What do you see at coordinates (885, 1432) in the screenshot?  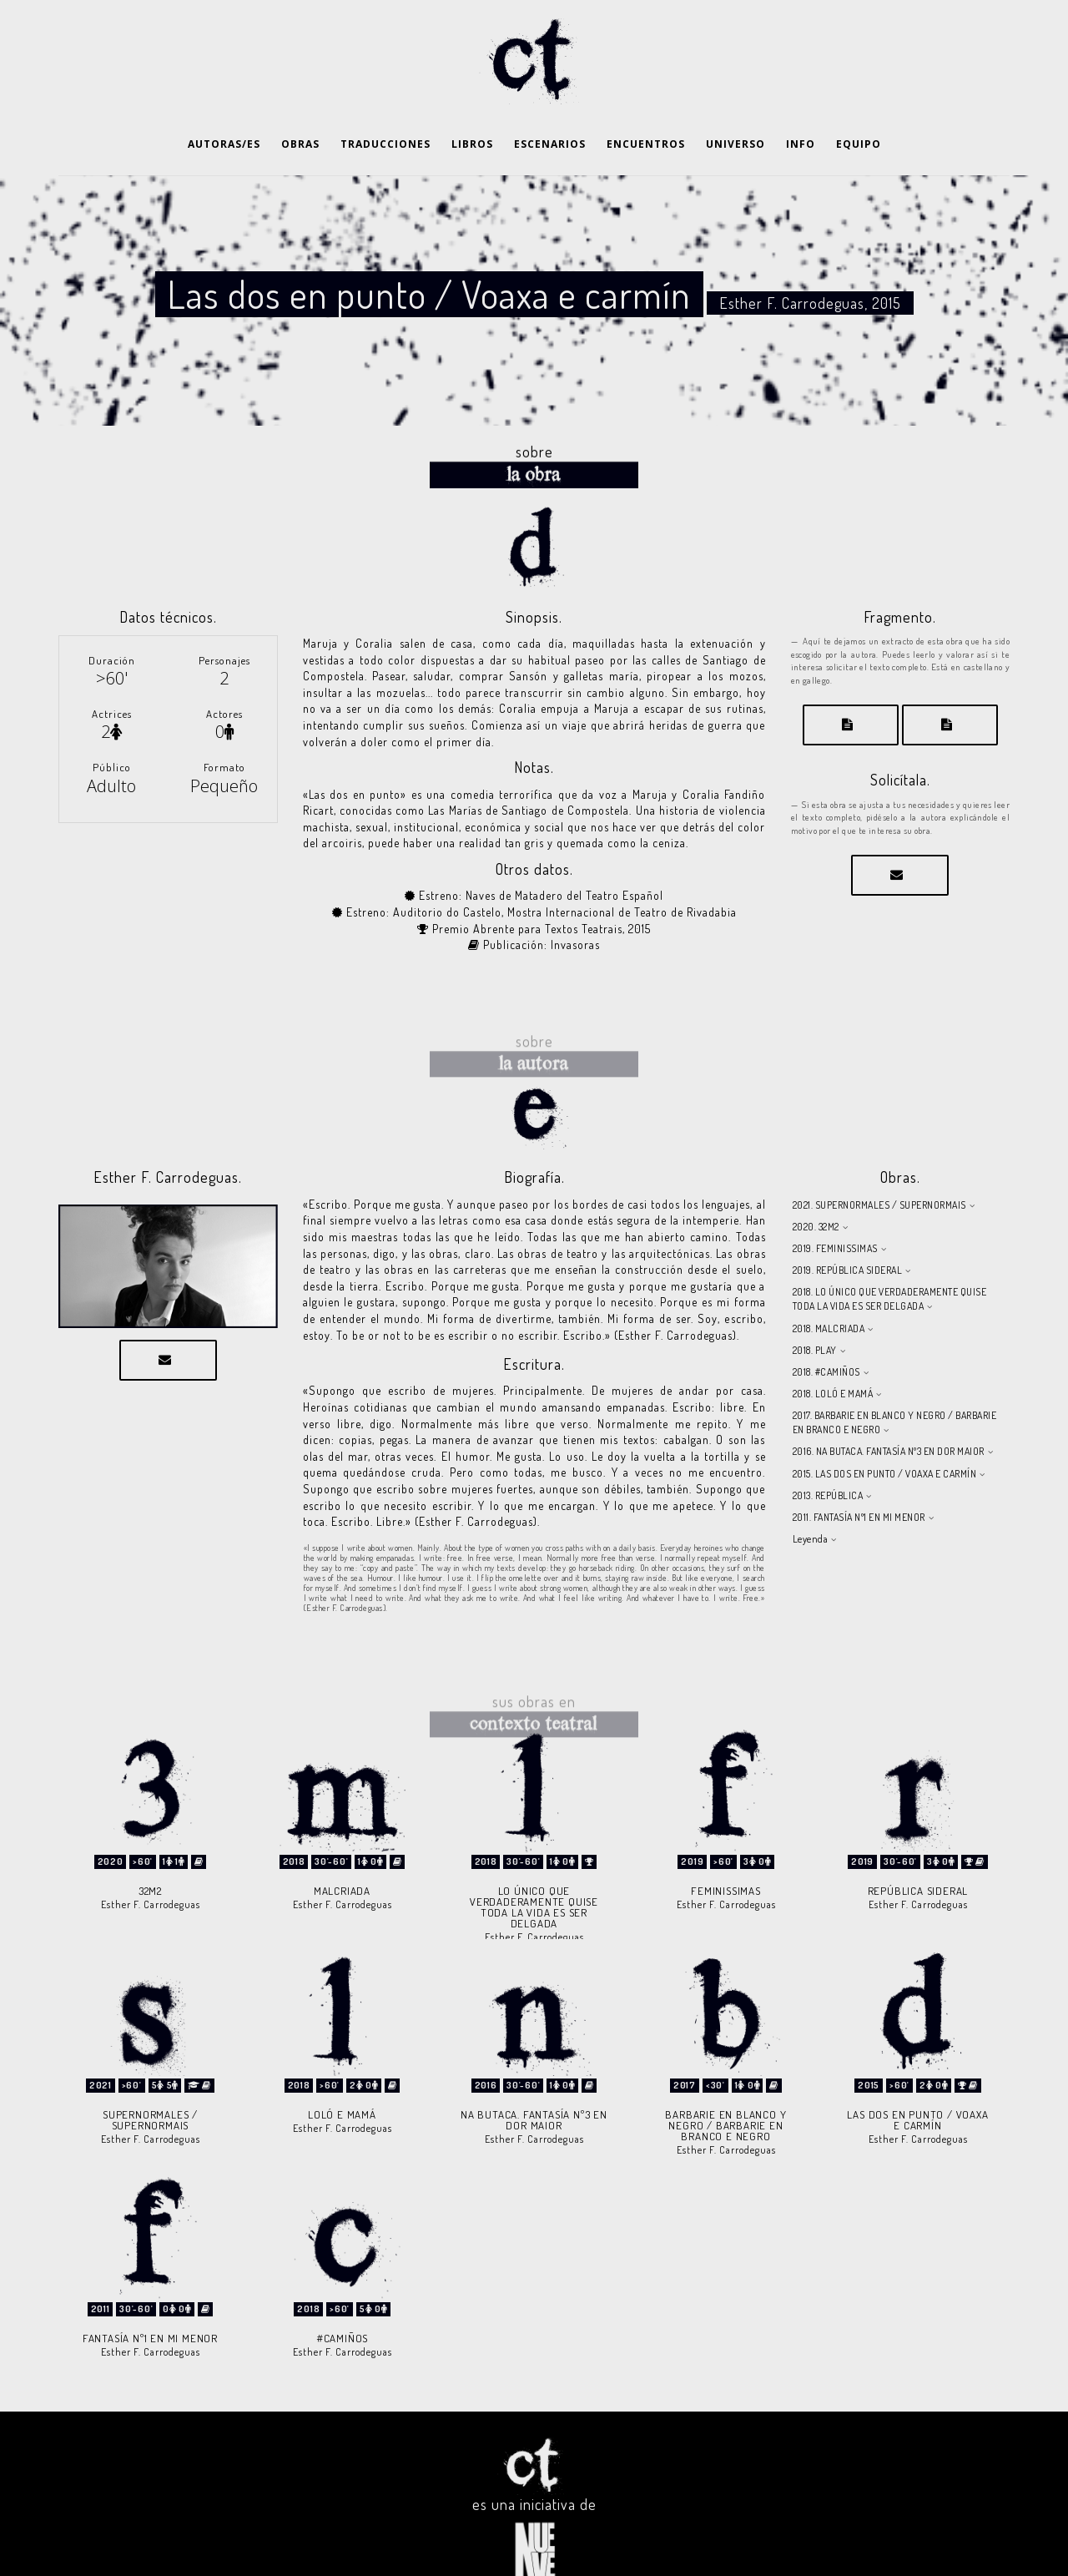 I see `2015. LAS DOS EN PUNTO / VOAXA E CARMÍN` at bounding box center [885, 1432].